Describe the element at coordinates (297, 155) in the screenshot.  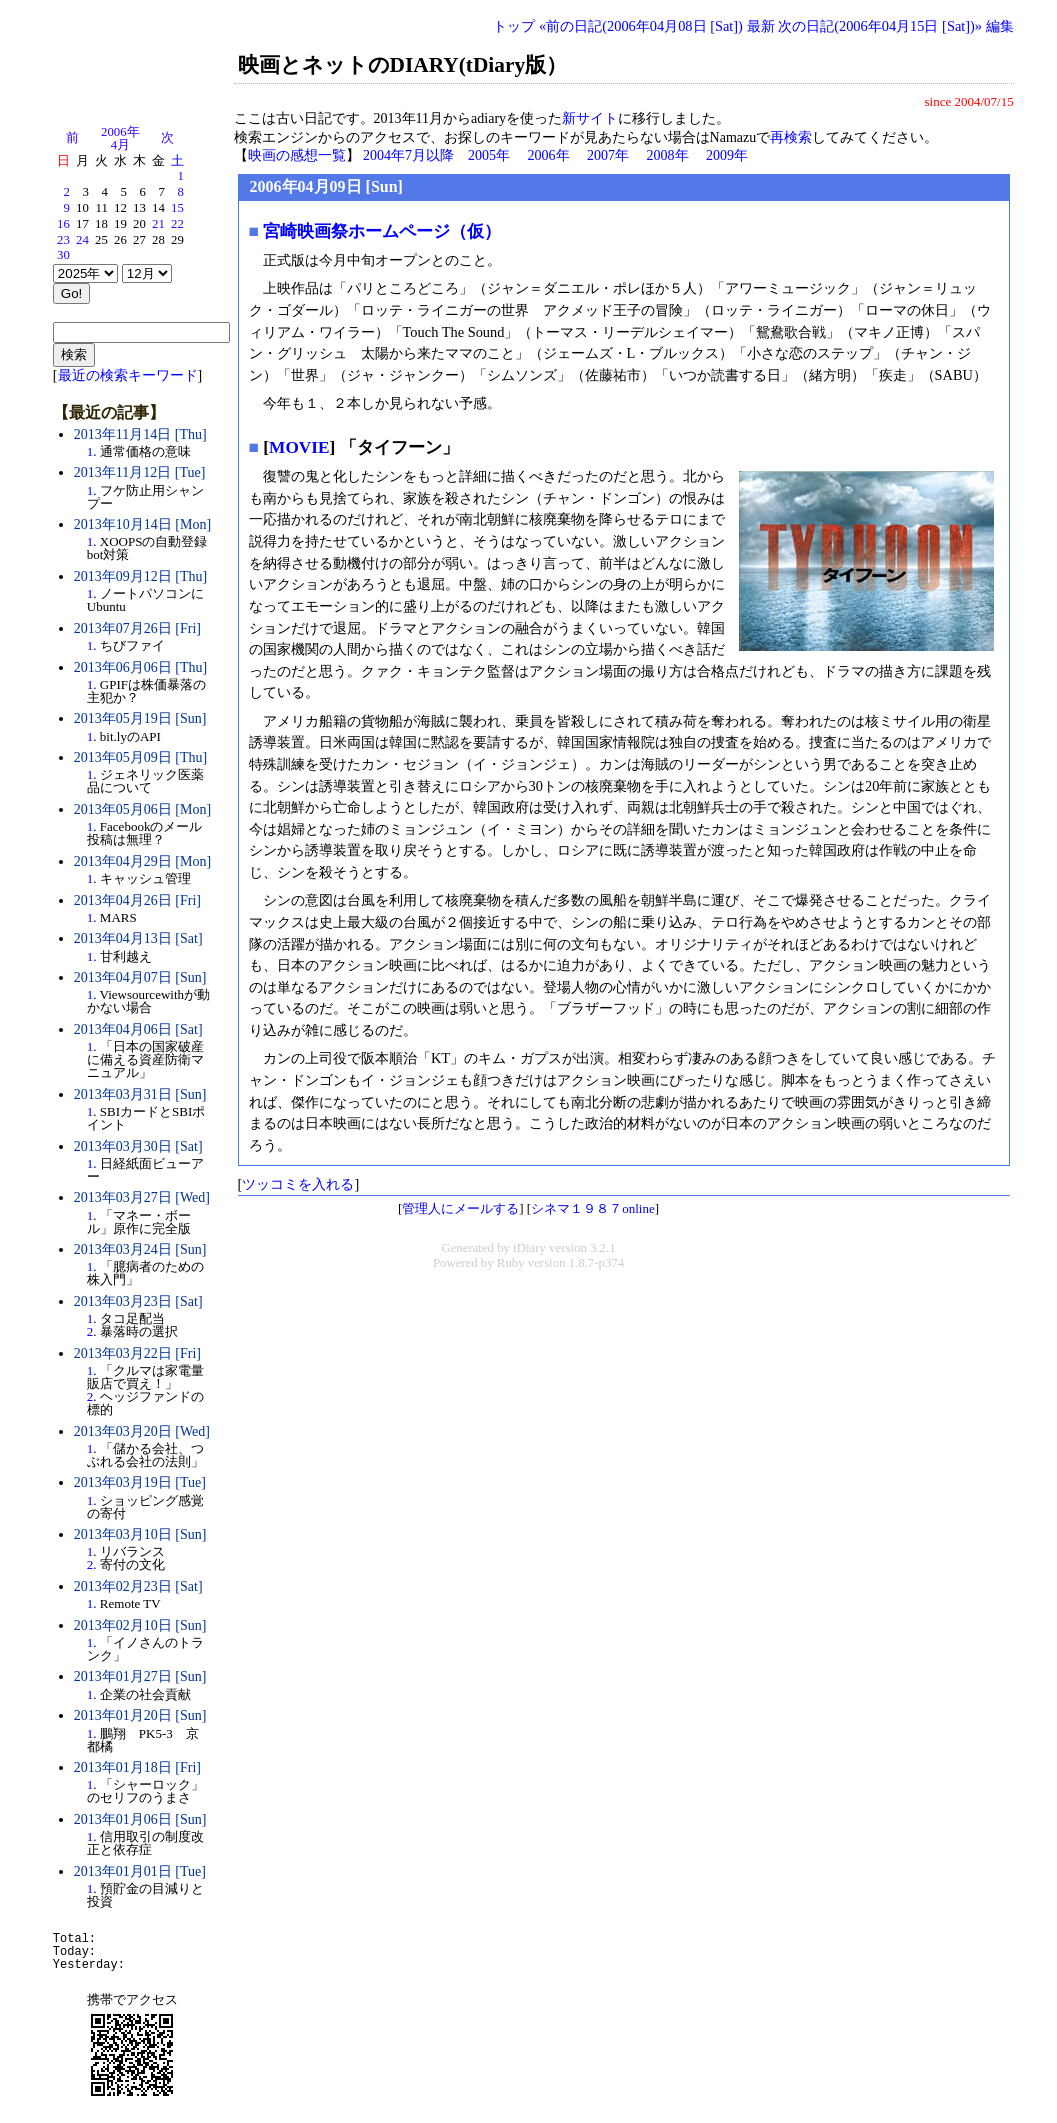
I see `映画の感想一覧` at that location.